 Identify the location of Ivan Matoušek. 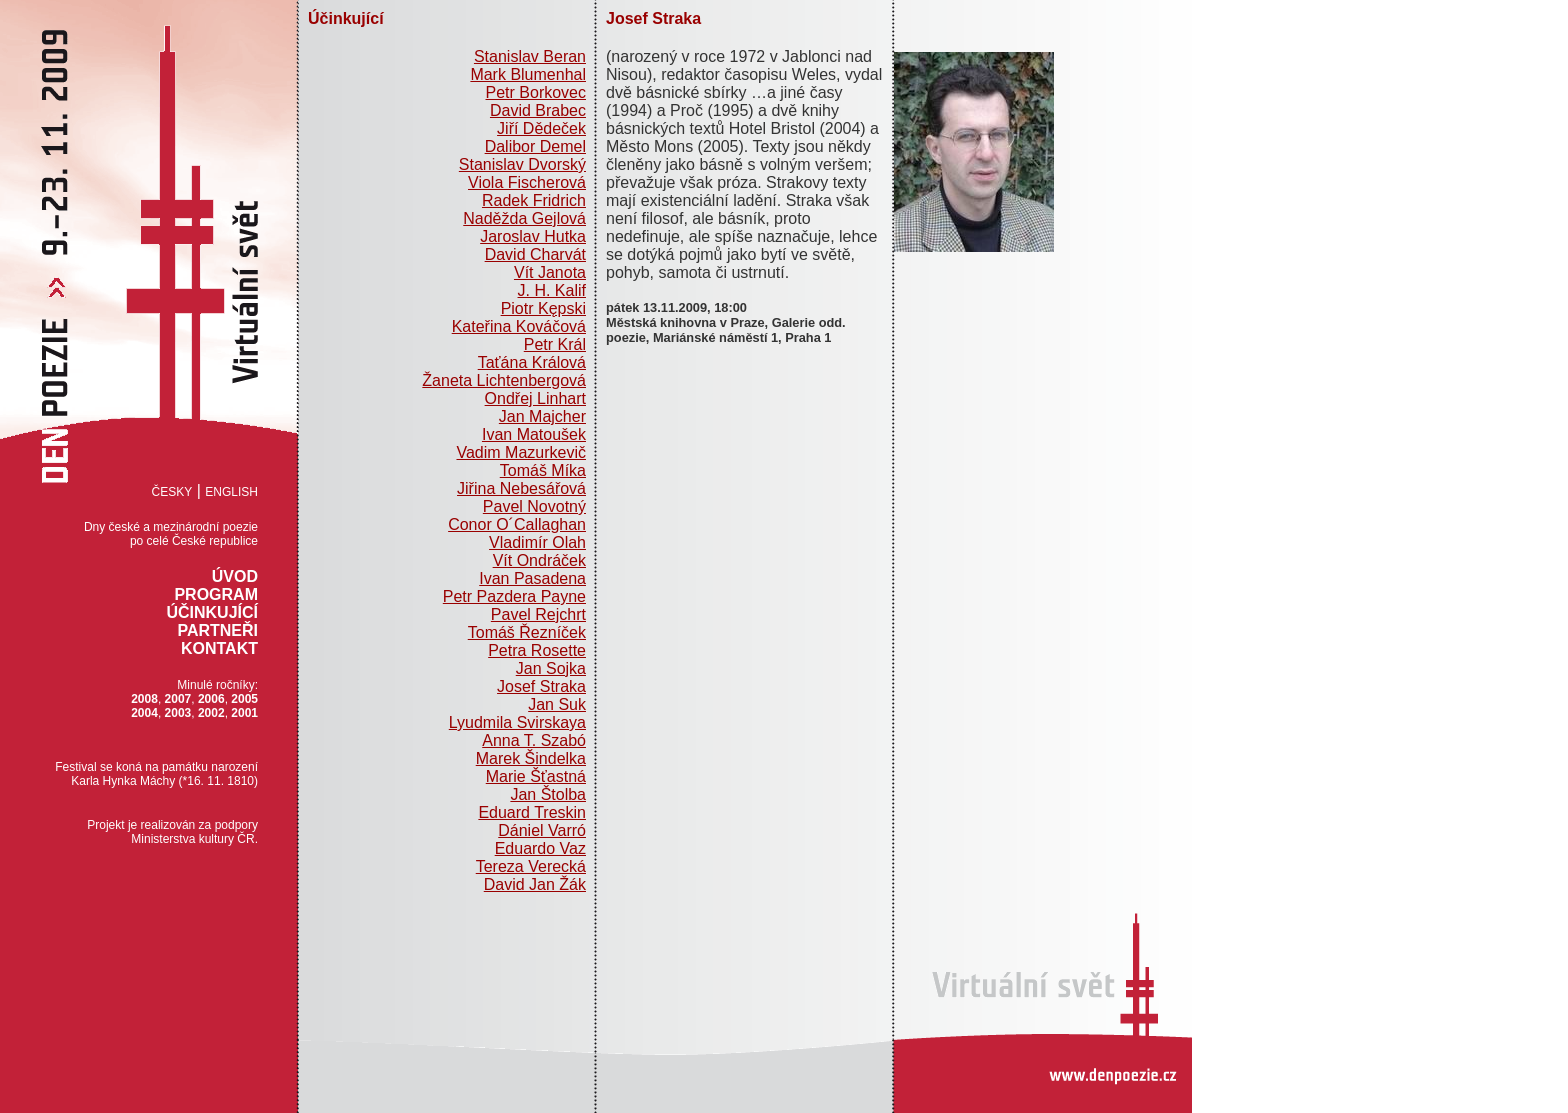
(534, 434).